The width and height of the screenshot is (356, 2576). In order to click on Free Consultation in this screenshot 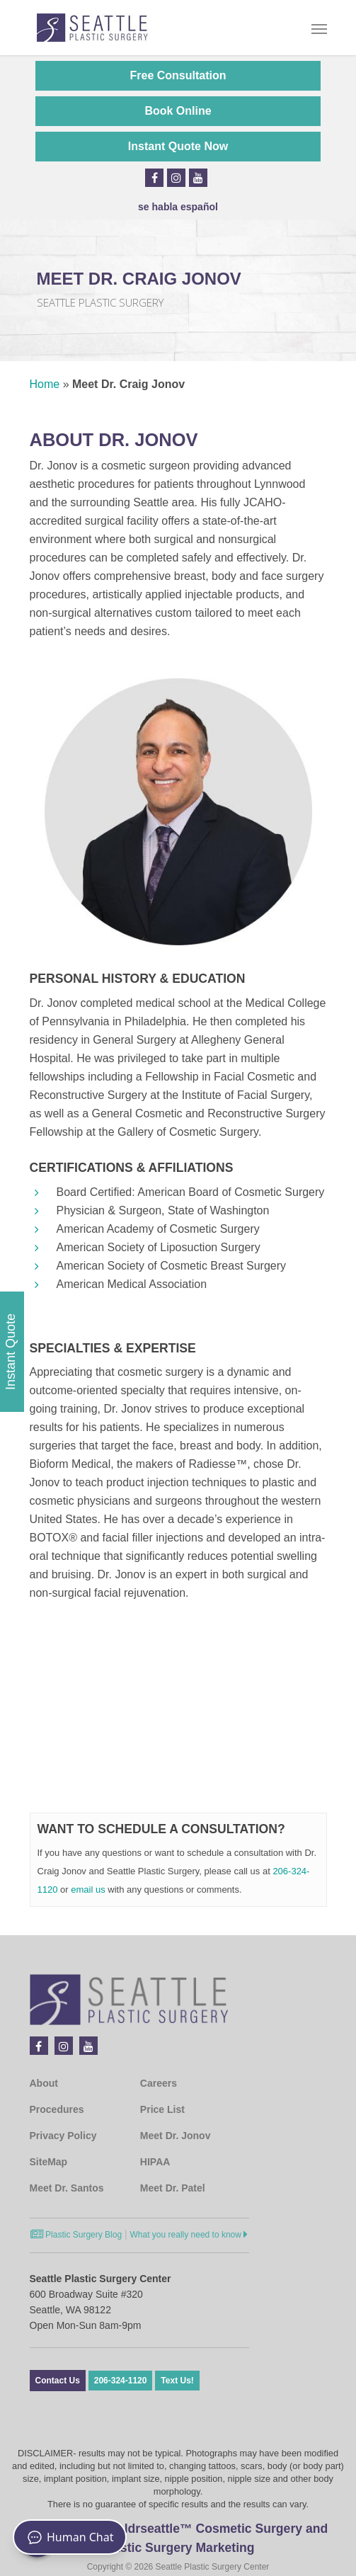, I will do `click(178, 75)`.